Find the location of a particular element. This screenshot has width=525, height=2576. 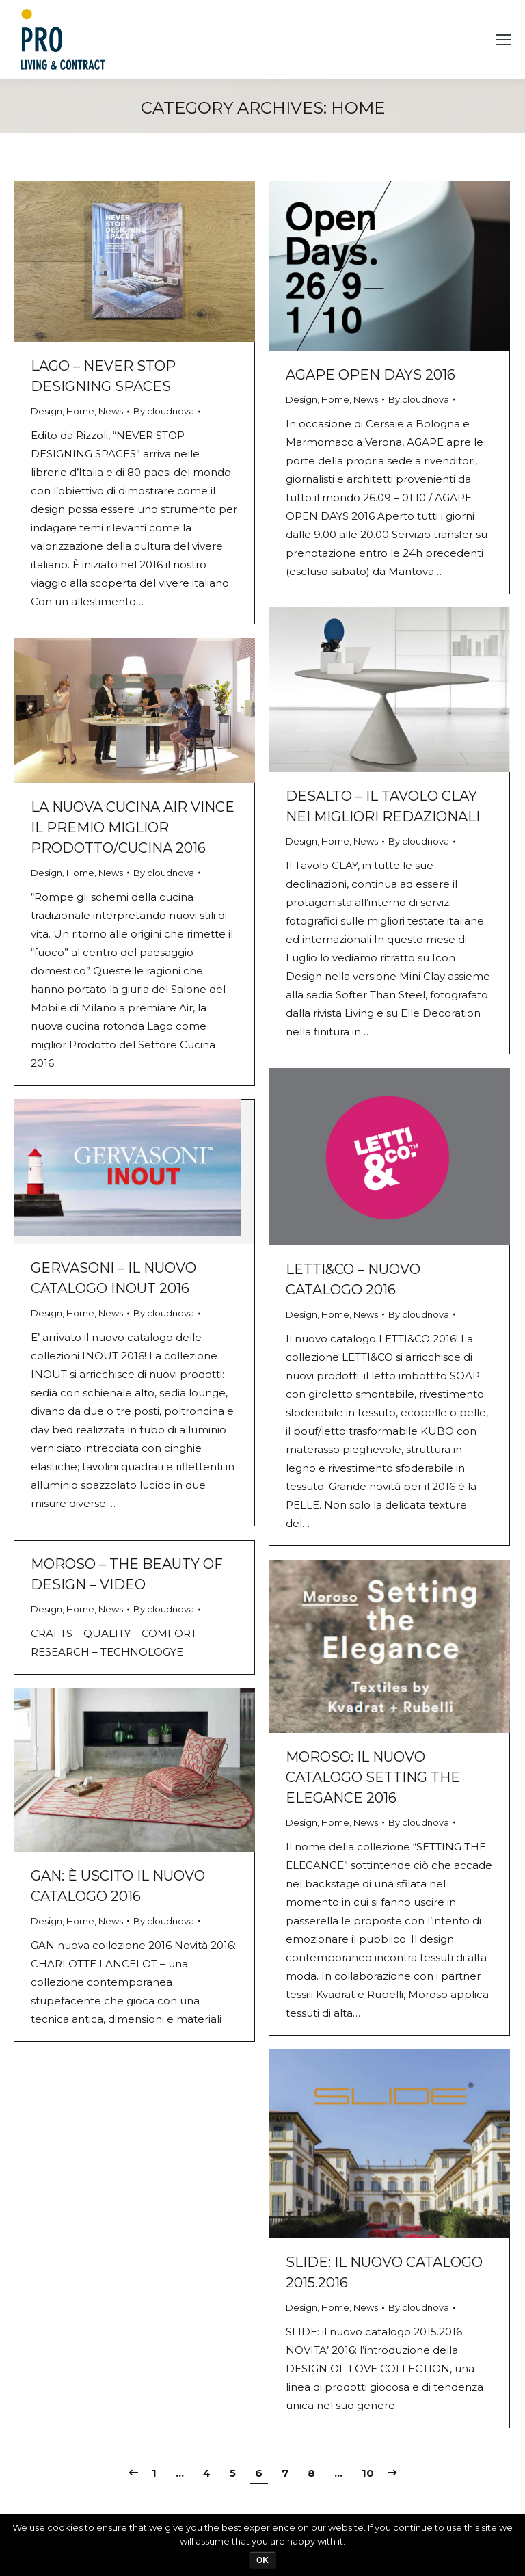

GAN: è uscito il nuovo catalogo 2016 is located at coordinates (118, 1886).